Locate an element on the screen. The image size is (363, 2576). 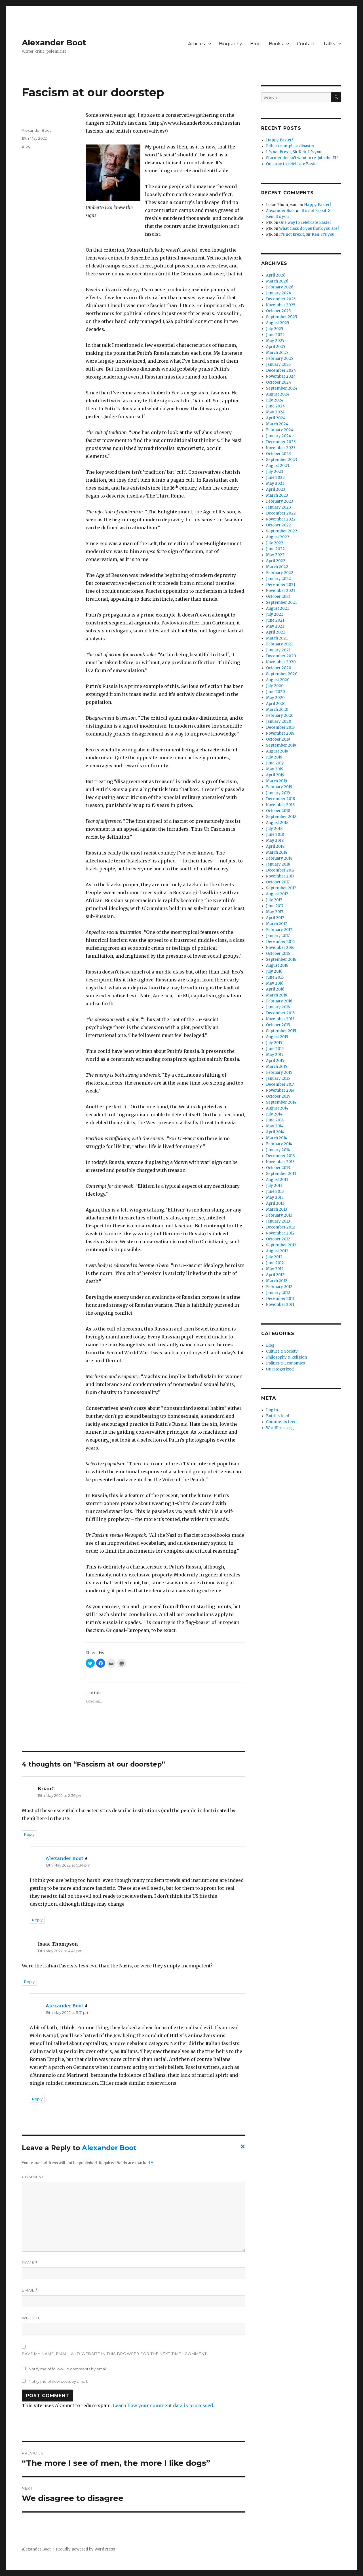
January 2024 is located at coordinates (278, 435).